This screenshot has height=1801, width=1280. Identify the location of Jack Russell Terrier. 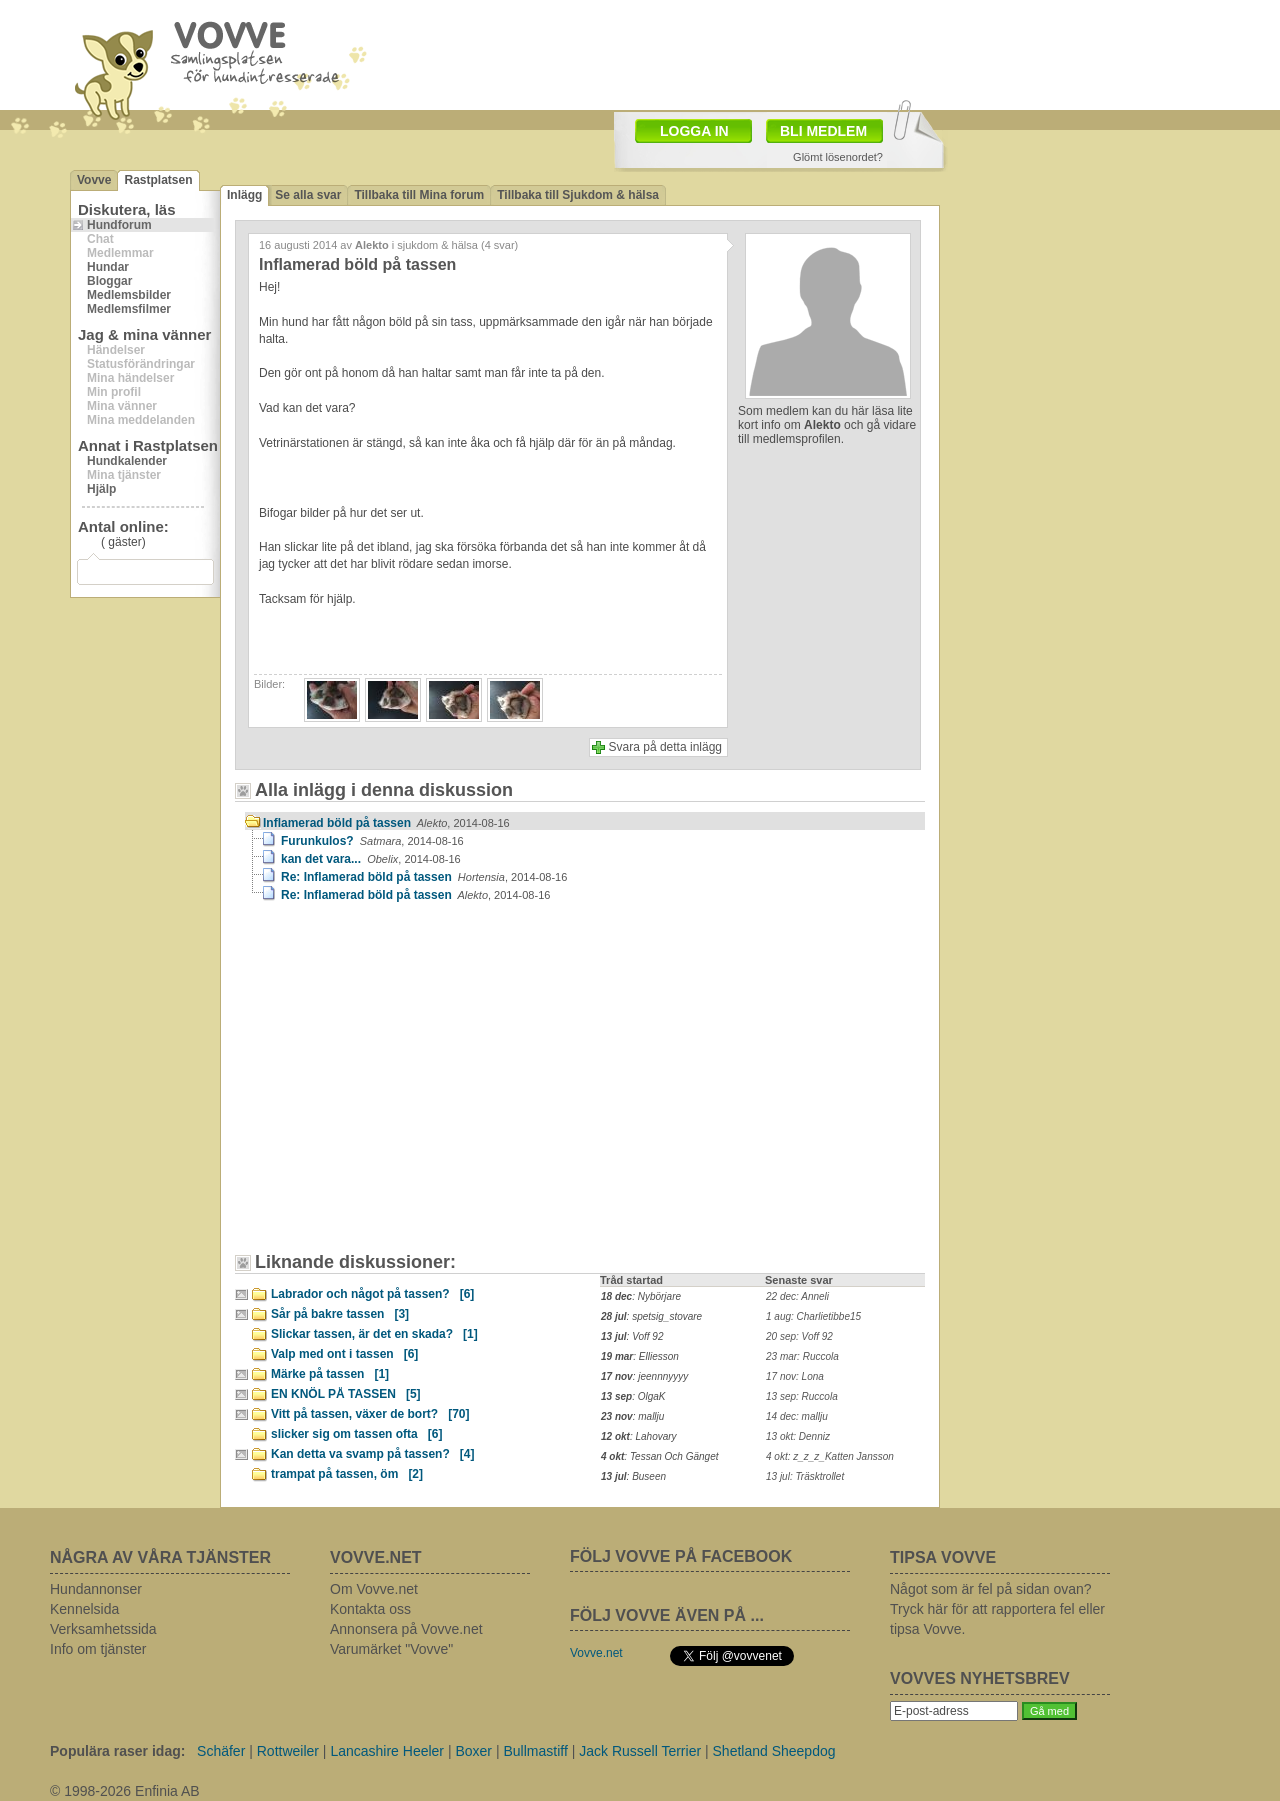
(640, 1751).